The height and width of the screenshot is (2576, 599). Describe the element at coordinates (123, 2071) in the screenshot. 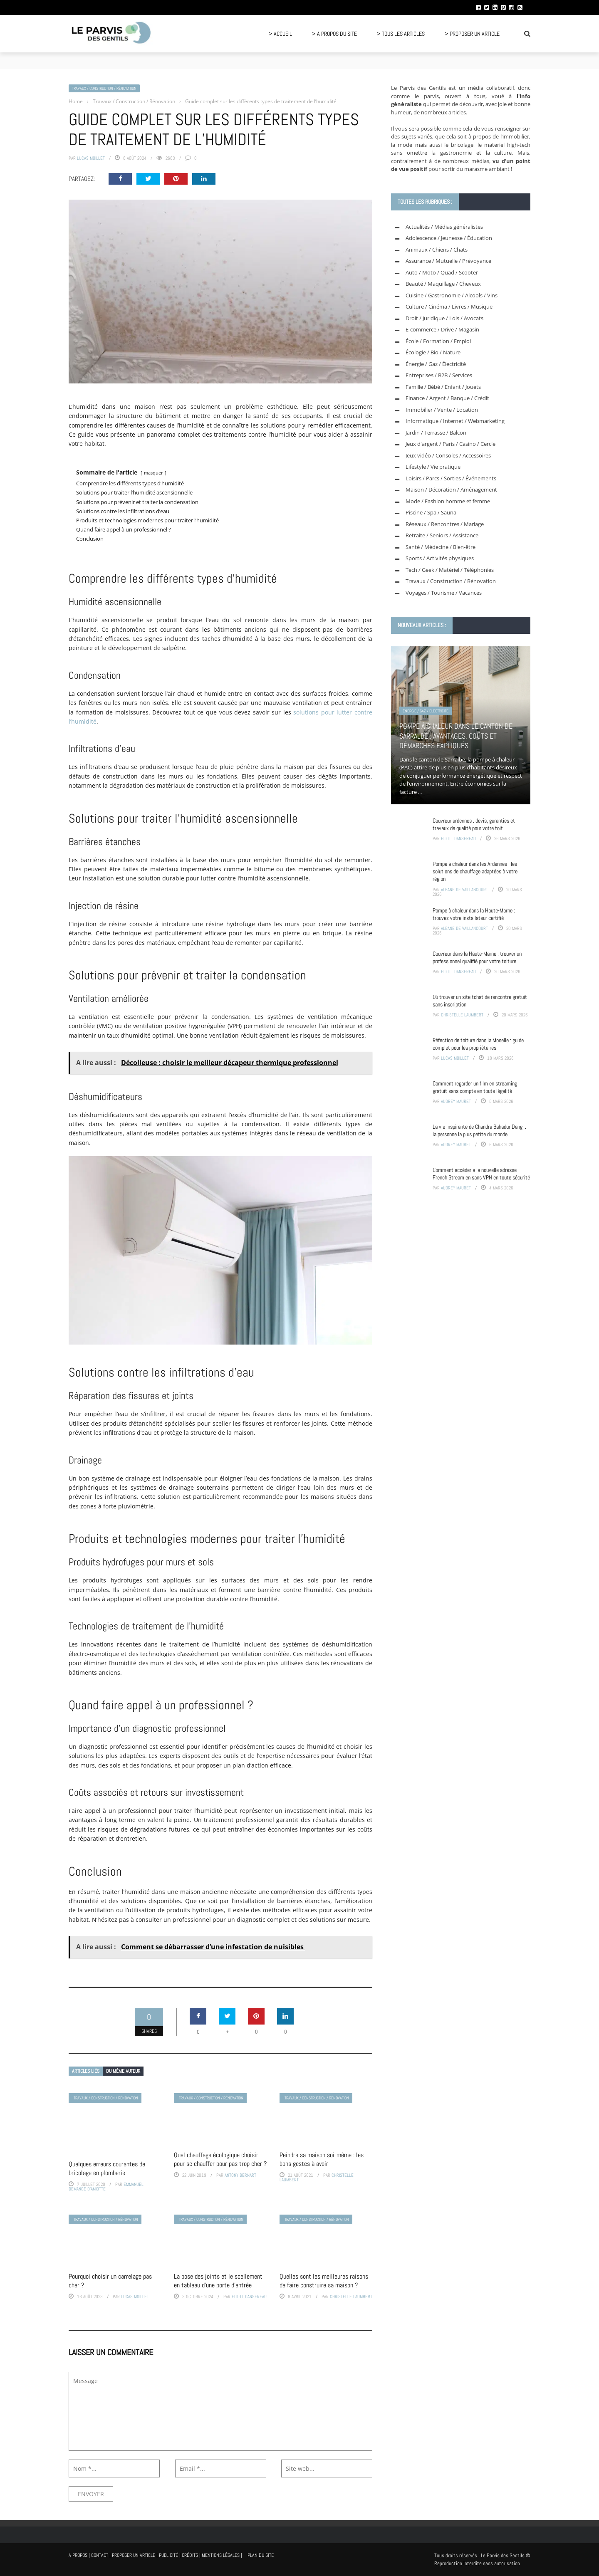

I see `Du même auteur` at that location.